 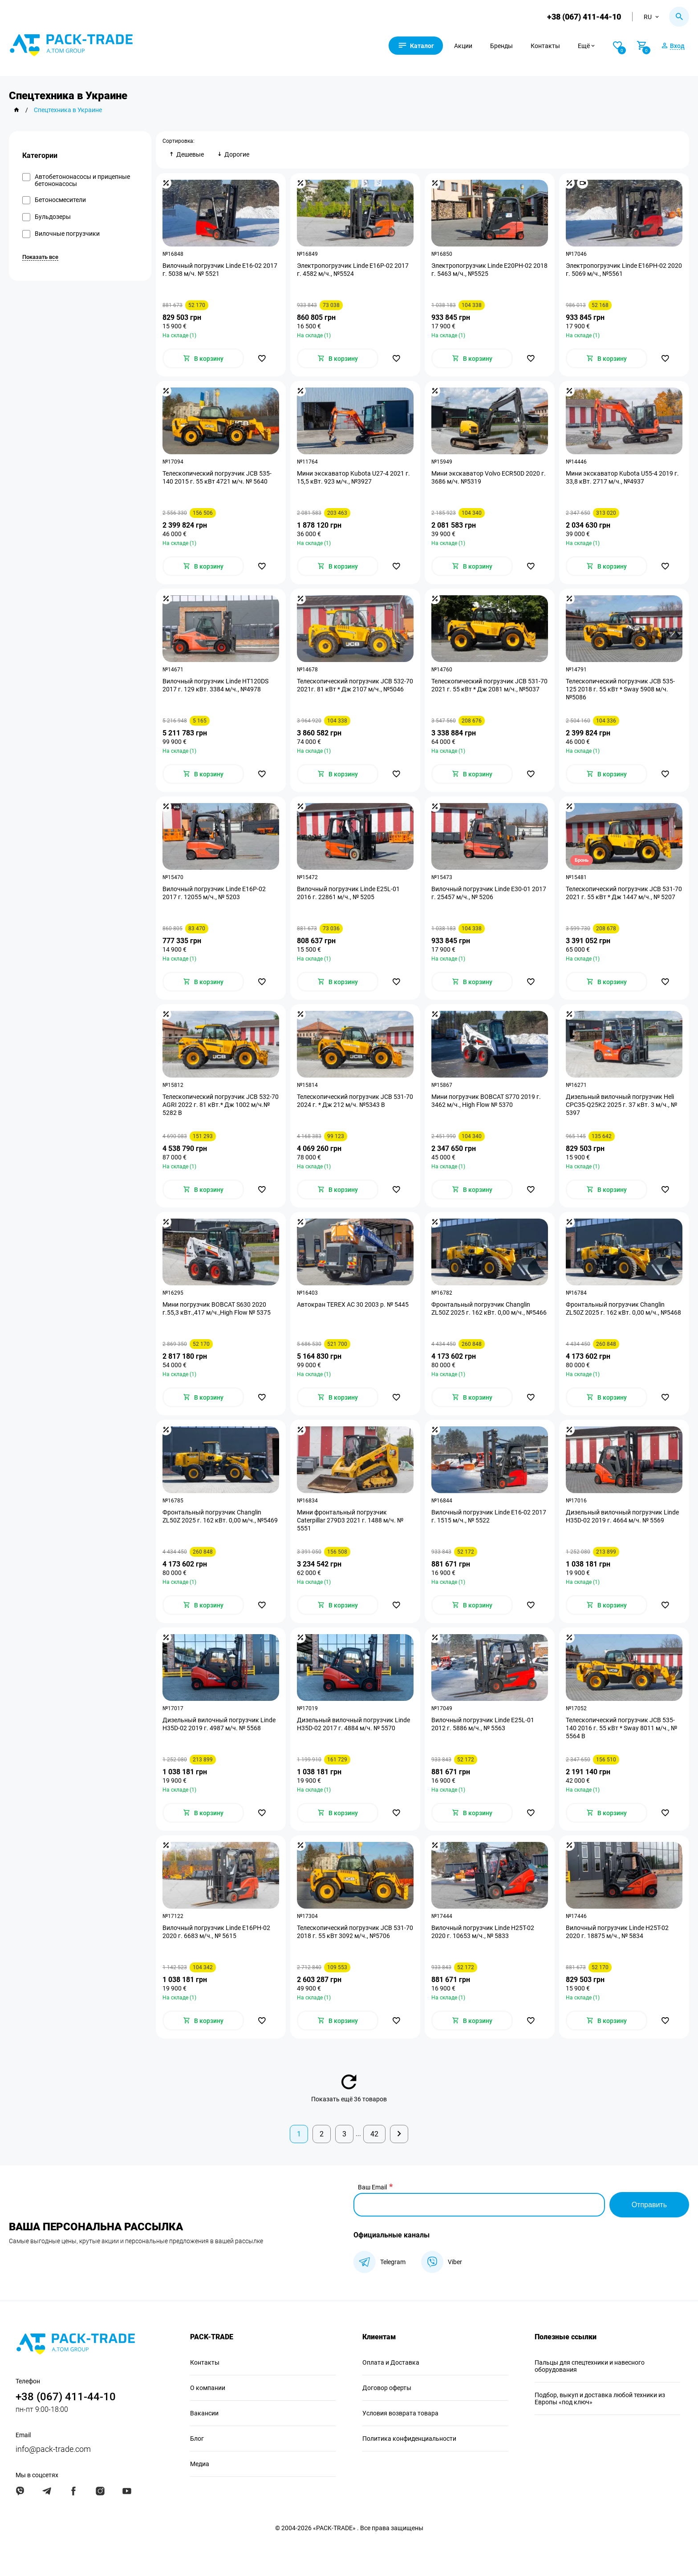 I want to click on Мини погрузчик BOBCAT S630 2020 г.55,3 кВт.,417 м/ч.,High Flow № 5375, so click(x=216, y=1308).